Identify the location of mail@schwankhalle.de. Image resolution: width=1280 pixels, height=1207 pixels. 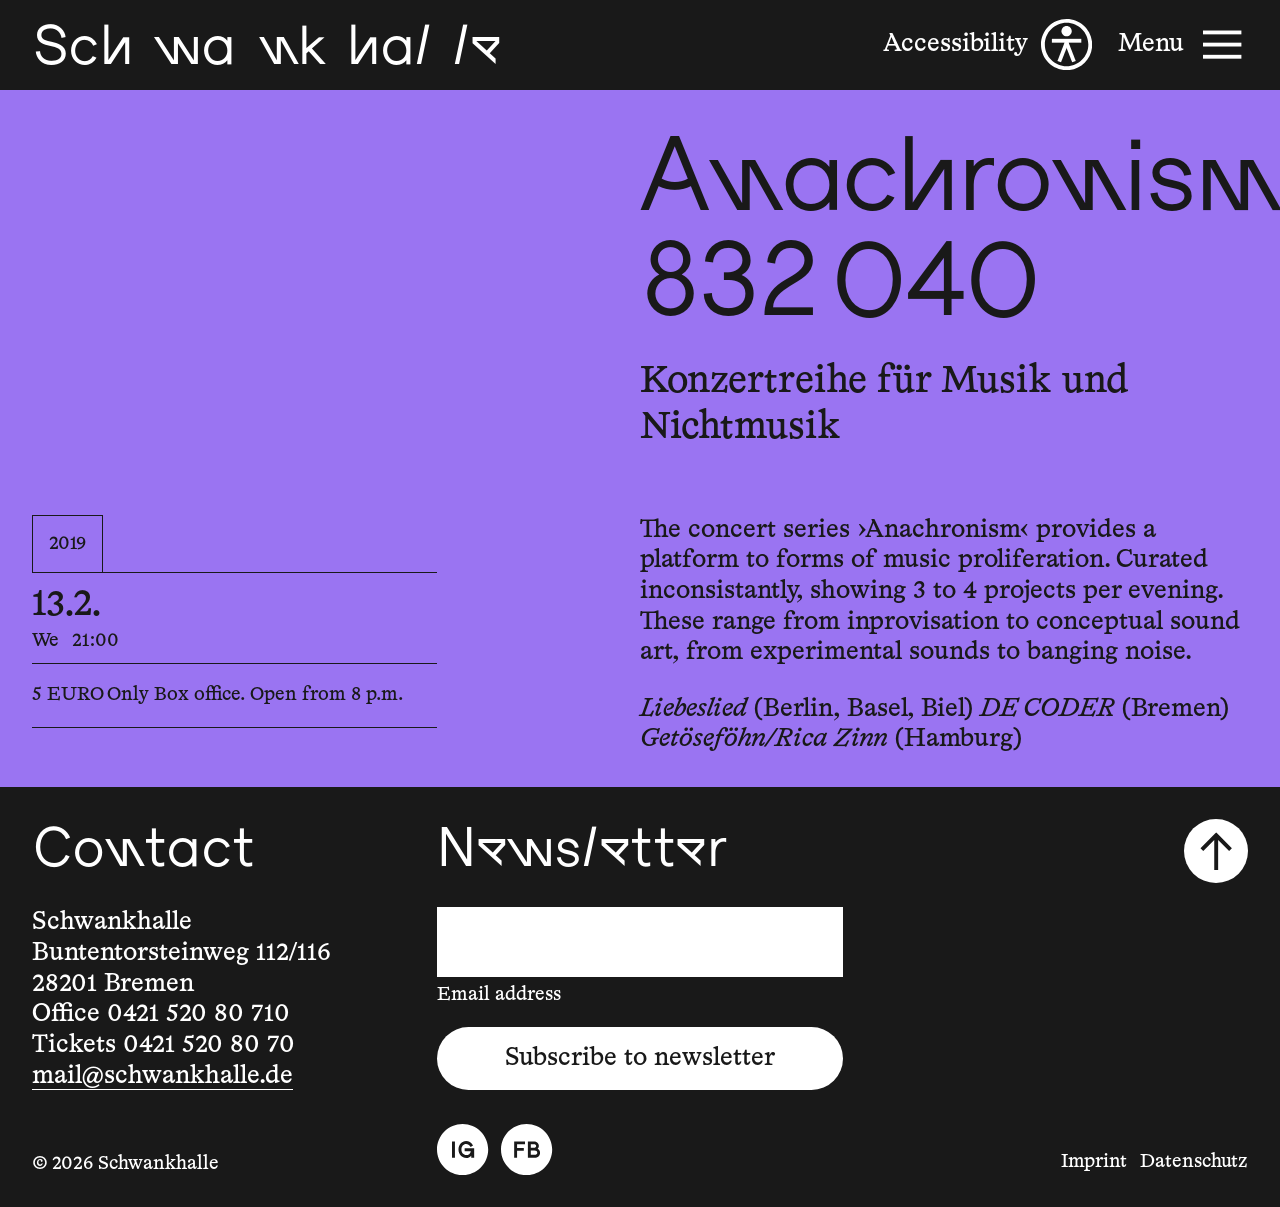
(162, 1076).